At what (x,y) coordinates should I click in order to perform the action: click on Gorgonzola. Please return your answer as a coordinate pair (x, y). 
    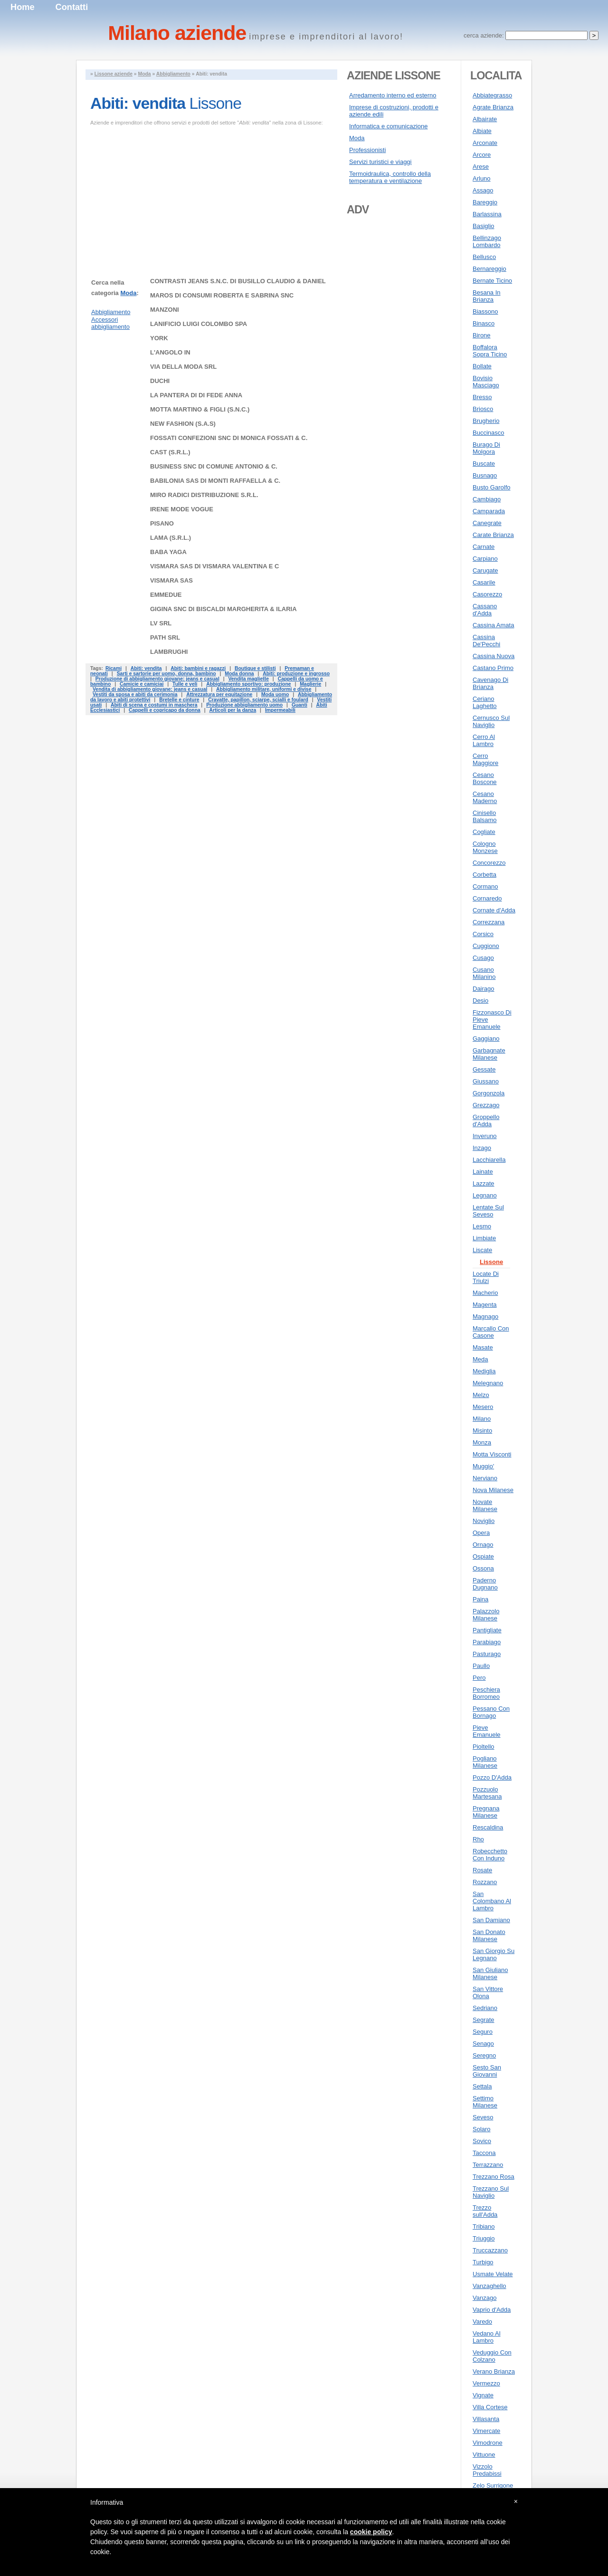
    Looking at the image, I should click on (488, 1093).